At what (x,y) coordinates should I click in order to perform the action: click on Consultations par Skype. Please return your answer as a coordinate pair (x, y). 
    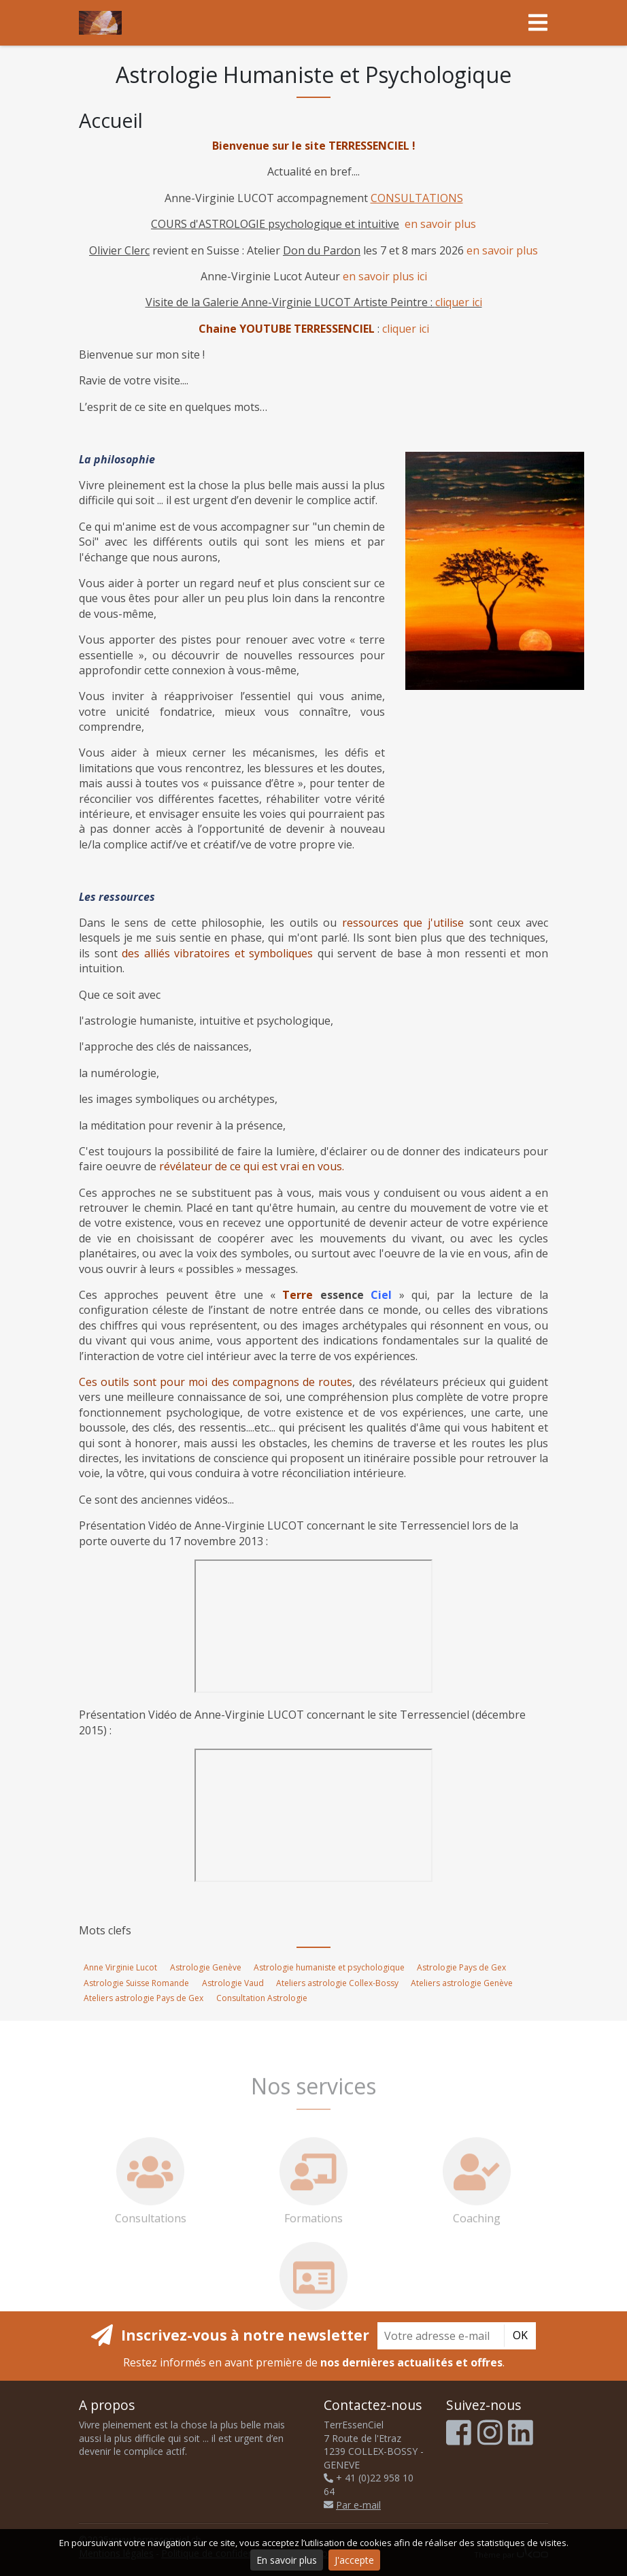
    Looking at the image, I should click on (313, 2307).